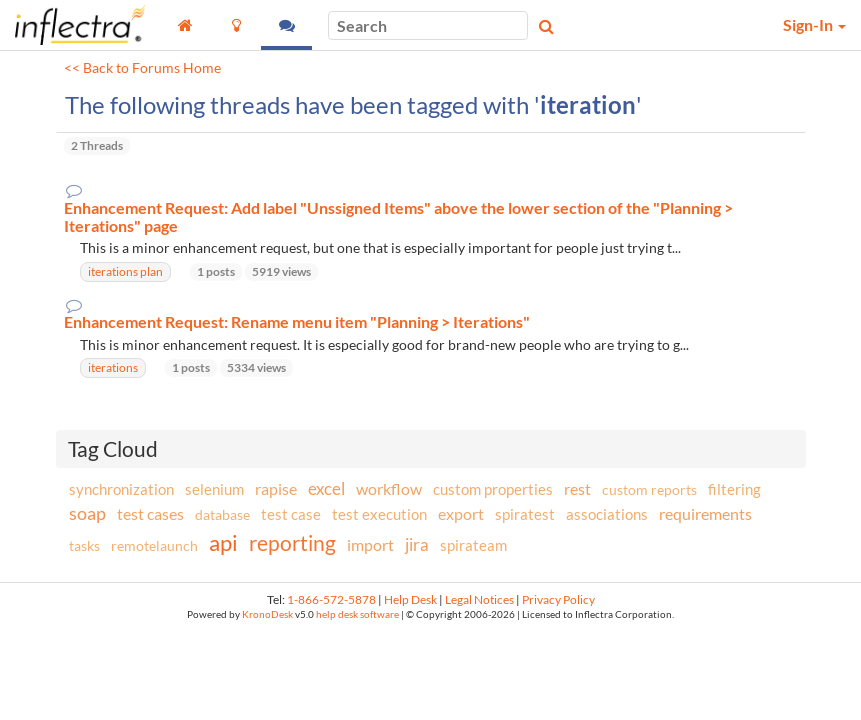 This screenshot has height=720, width=861. I want to click on export, so click(461, 514).